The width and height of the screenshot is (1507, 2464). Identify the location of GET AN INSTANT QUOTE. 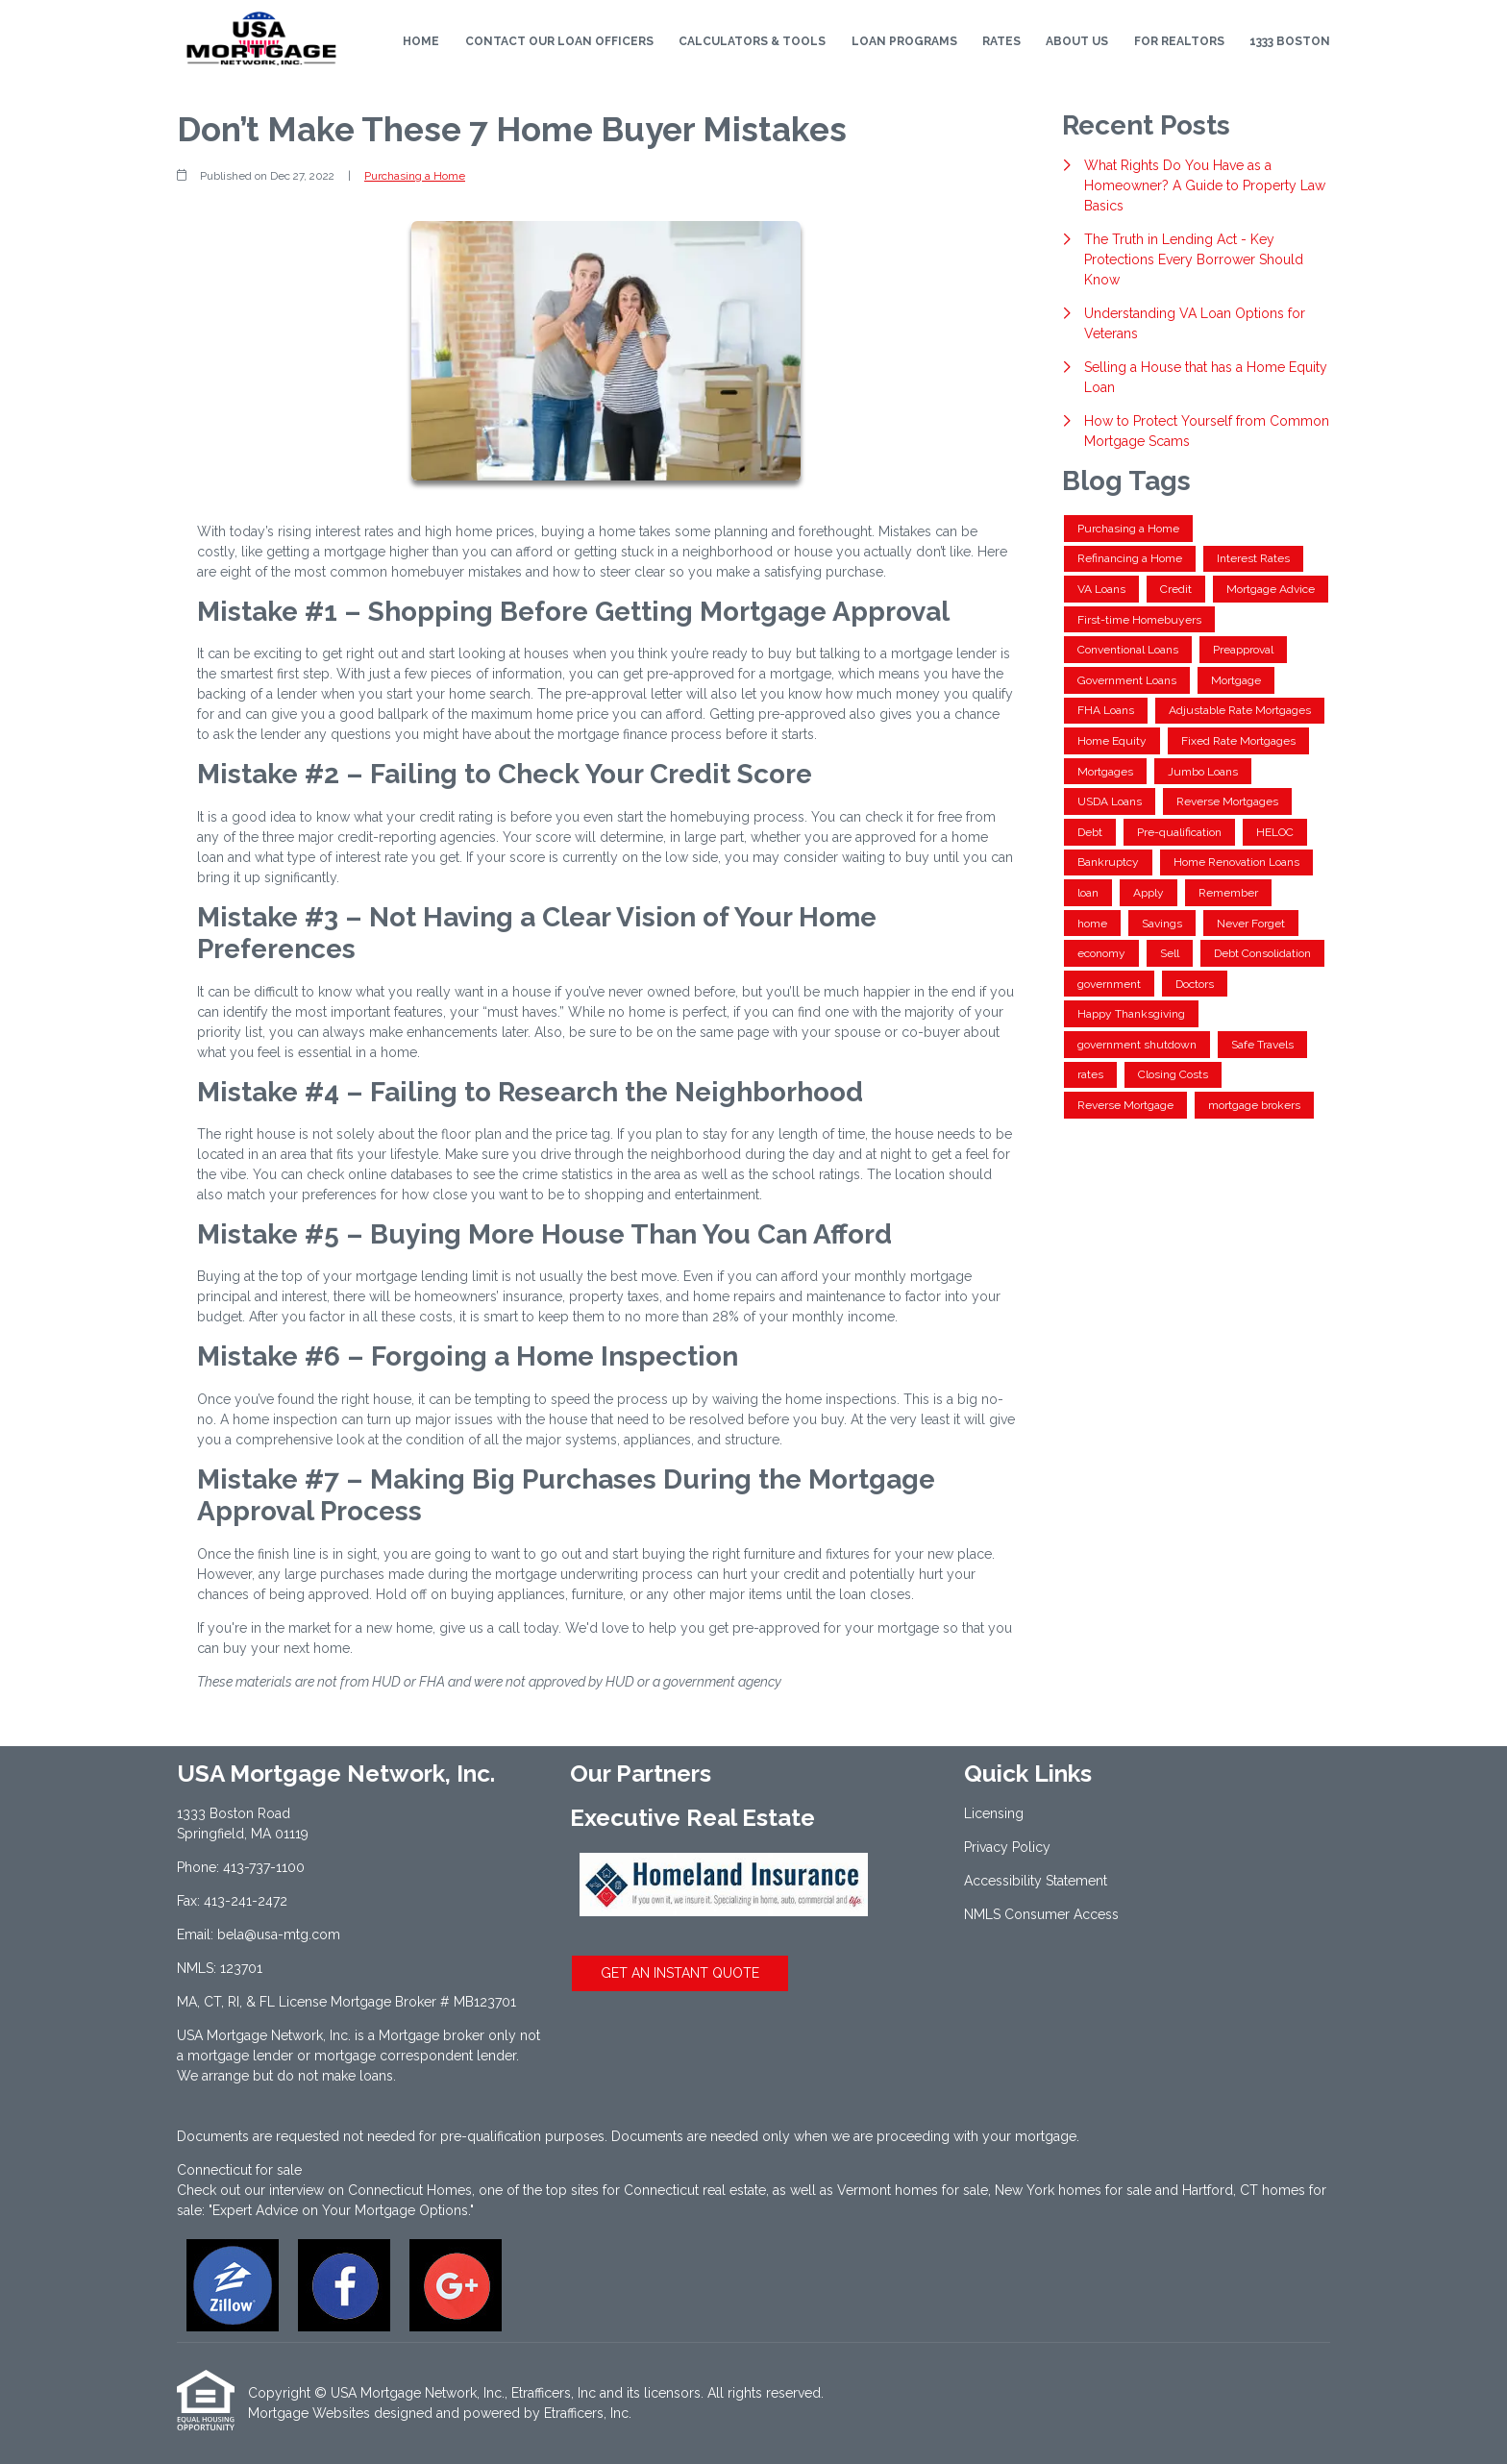
(680, 1973).